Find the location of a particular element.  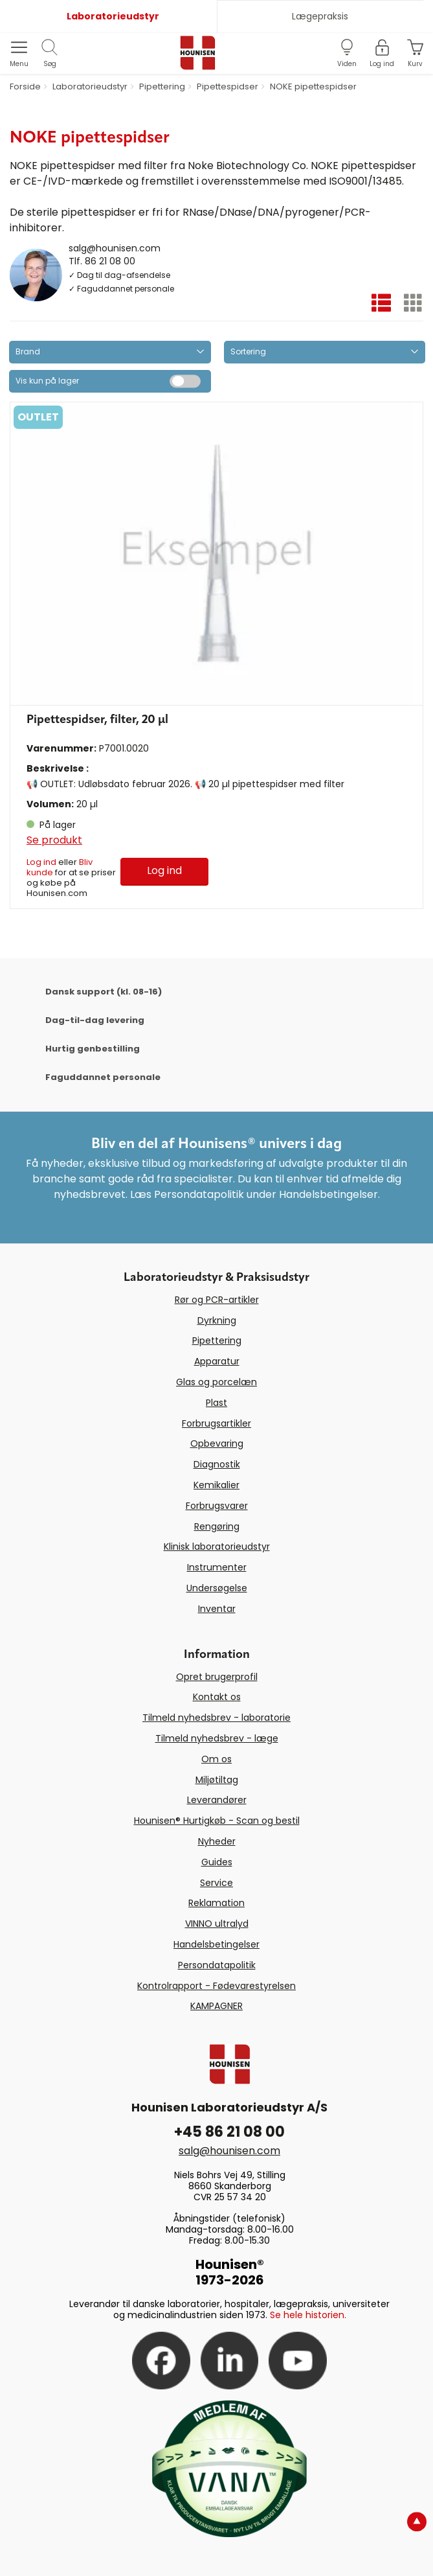

Persondatapolitik is located at coordinates (217, 1965).